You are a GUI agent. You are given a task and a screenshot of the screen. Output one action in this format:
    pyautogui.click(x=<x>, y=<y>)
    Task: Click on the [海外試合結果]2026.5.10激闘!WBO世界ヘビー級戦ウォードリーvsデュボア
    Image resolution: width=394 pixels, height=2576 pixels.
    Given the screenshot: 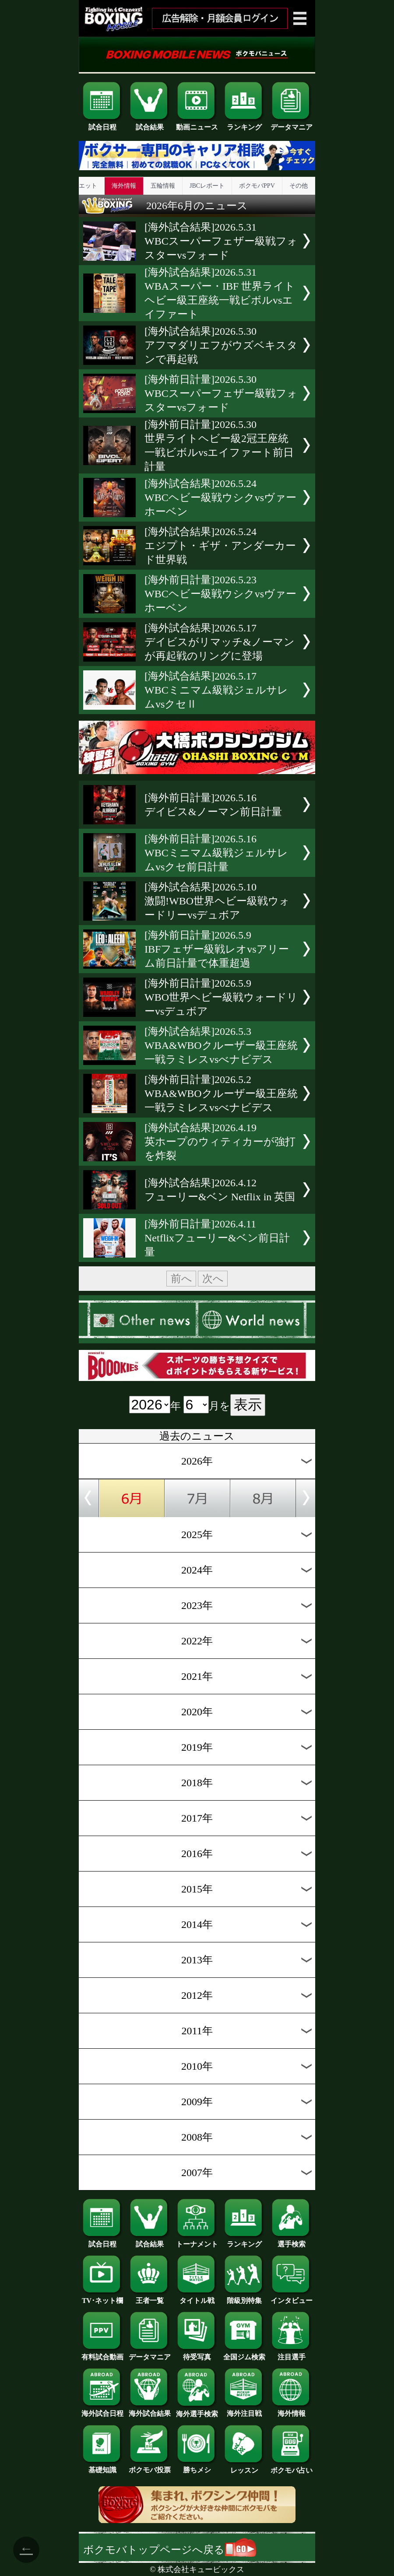 What is the action you would take?
    pyautogui.click(x=217, y=901)
    